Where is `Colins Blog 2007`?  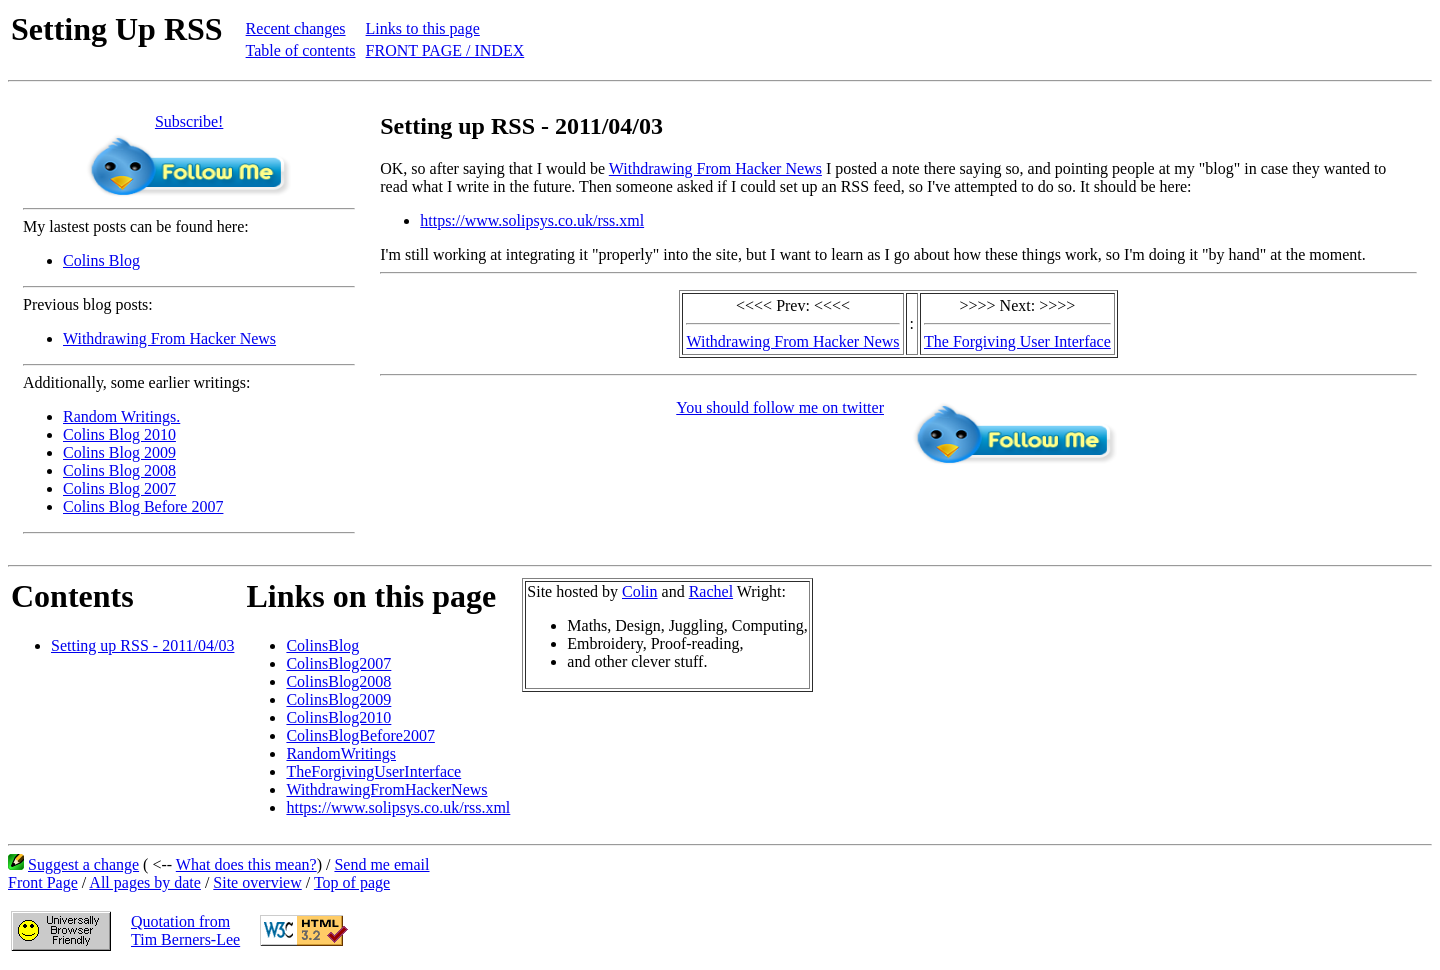 Colins Blog 2007 is located at coordinates (119, 488).